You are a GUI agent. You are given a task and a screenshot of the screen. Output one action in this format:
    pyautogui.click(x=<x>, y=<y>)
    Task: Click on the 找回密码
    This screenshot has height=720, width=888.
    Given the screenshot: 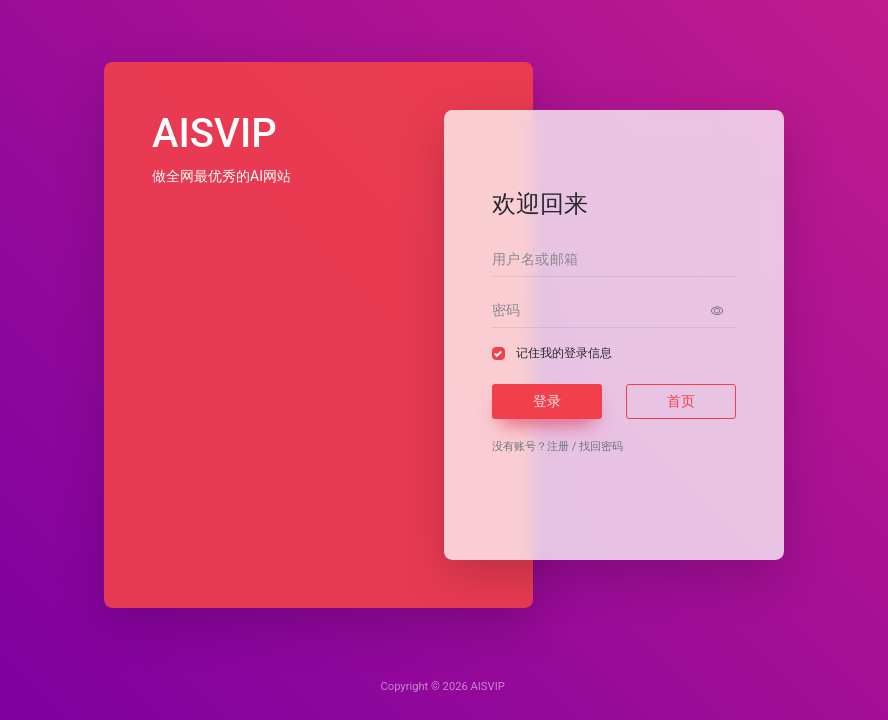 What is the action you would take?
    pyautogui.click(x=601, y=446)
    